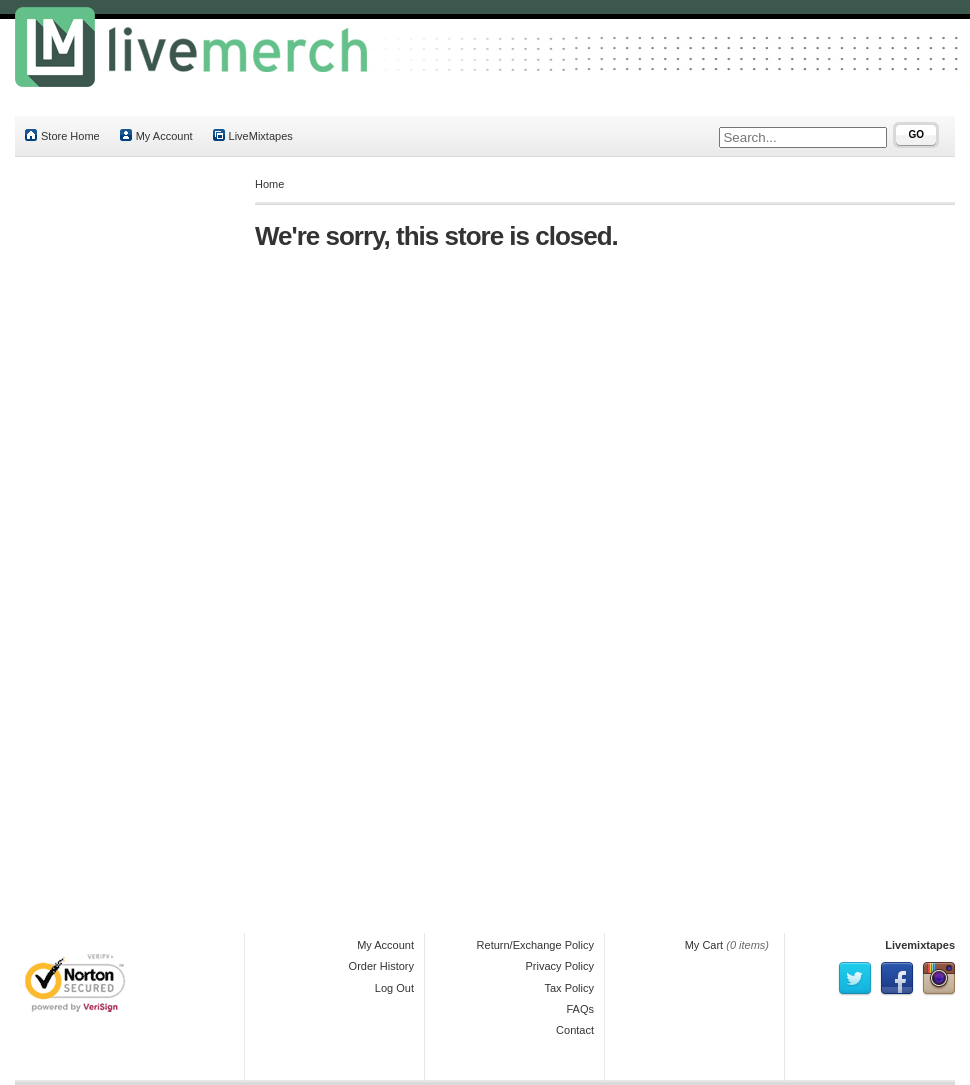  Describe the element at coordinates (381, 966) in the screenshot. I see `Order History` at that location.